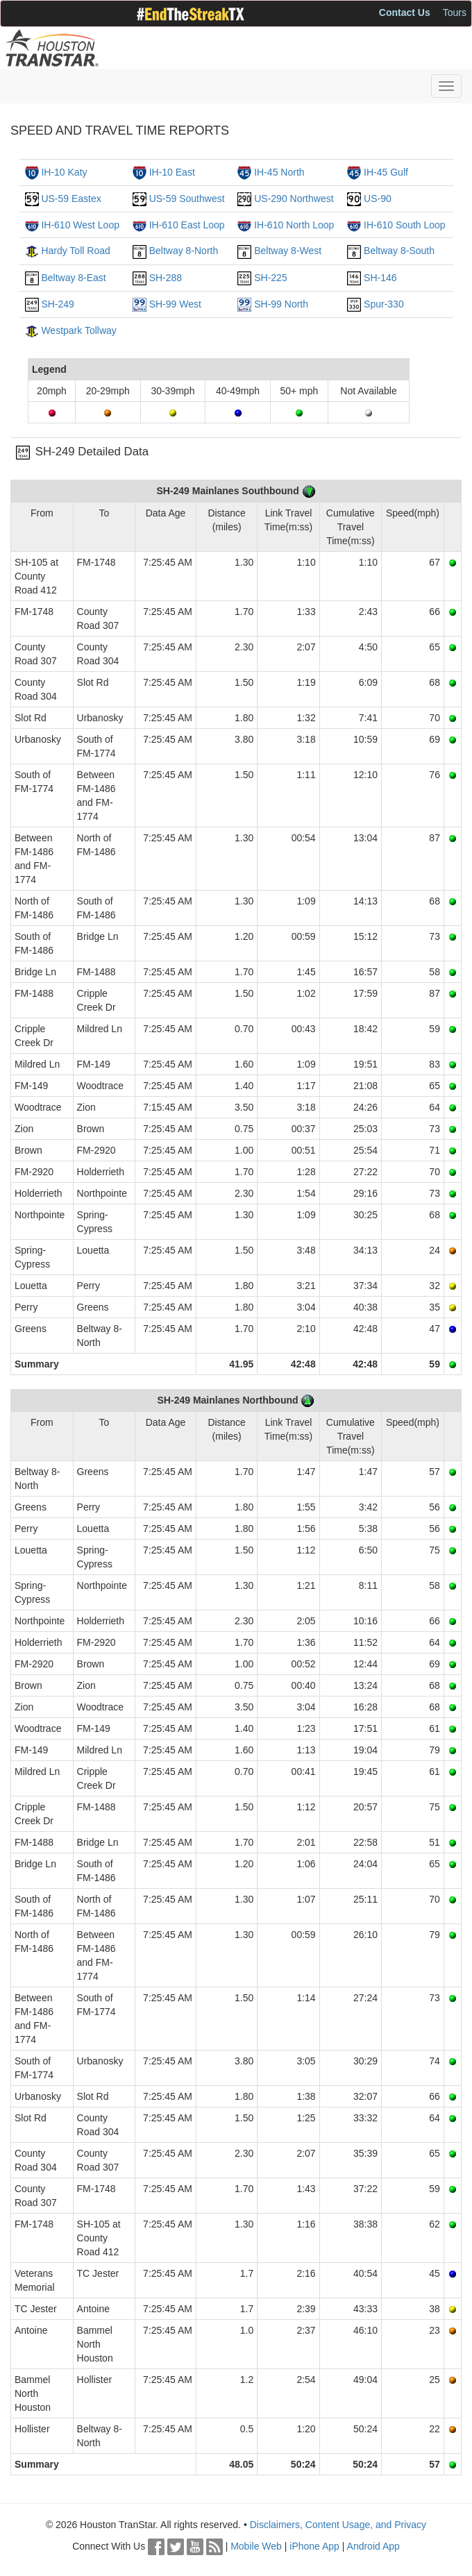  What do you see at coordinates (71, 198) in the screenshot?
I see `US-59 Eastex` at bounding box center [71, 198].